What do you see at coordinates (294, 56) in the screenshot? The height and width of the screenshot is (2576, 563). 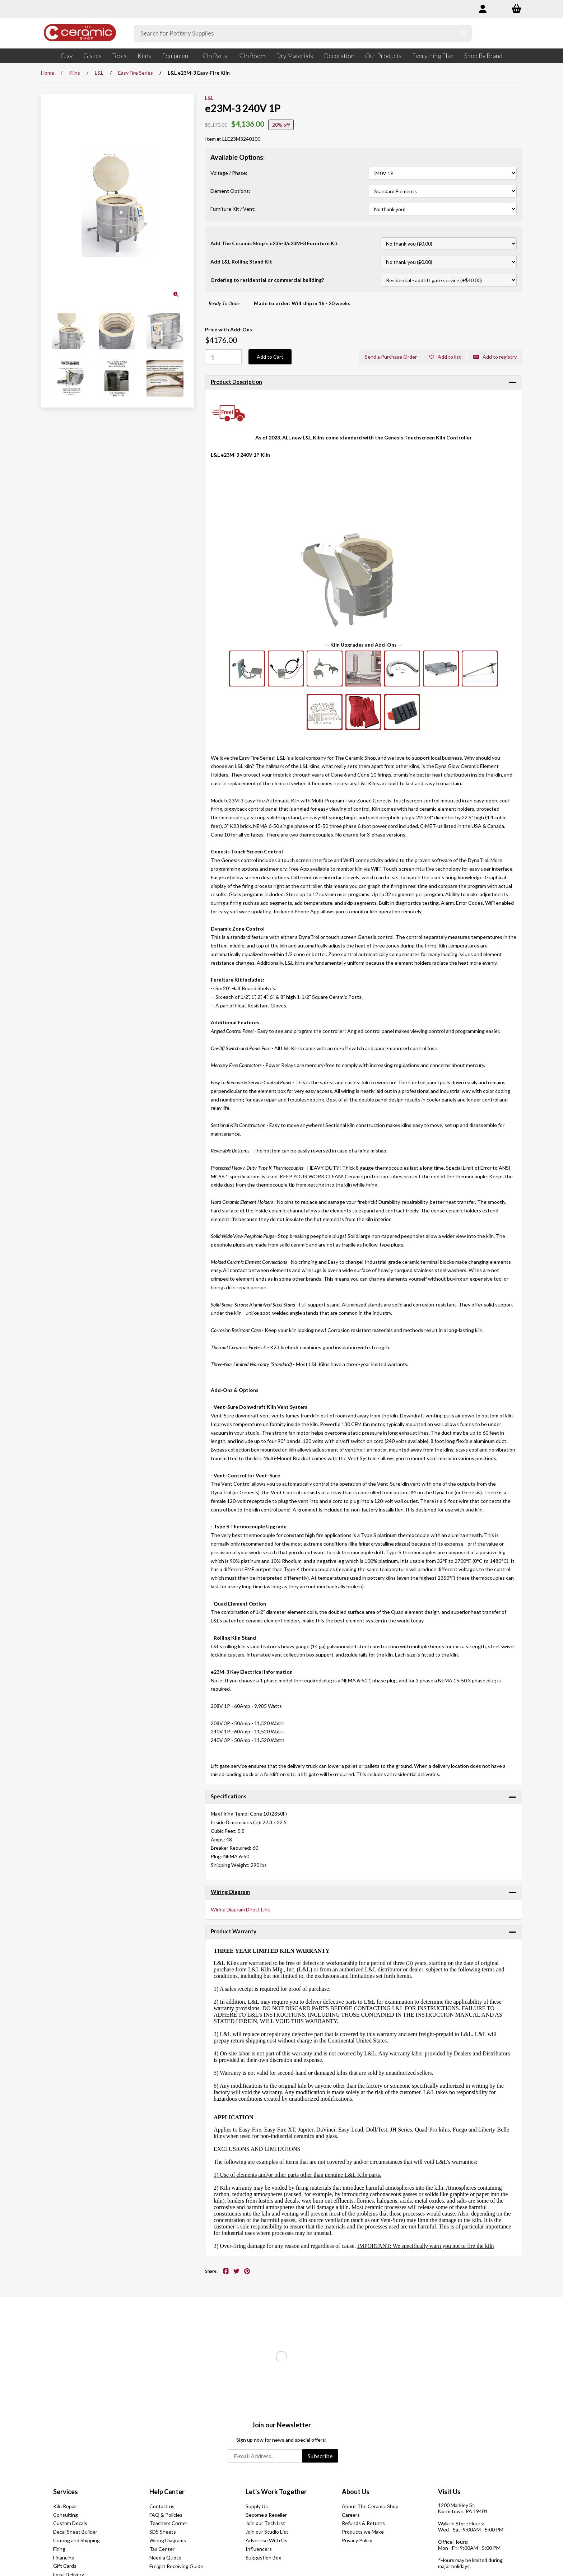 I see `Dry Materials` at bounding box center [294, 56].